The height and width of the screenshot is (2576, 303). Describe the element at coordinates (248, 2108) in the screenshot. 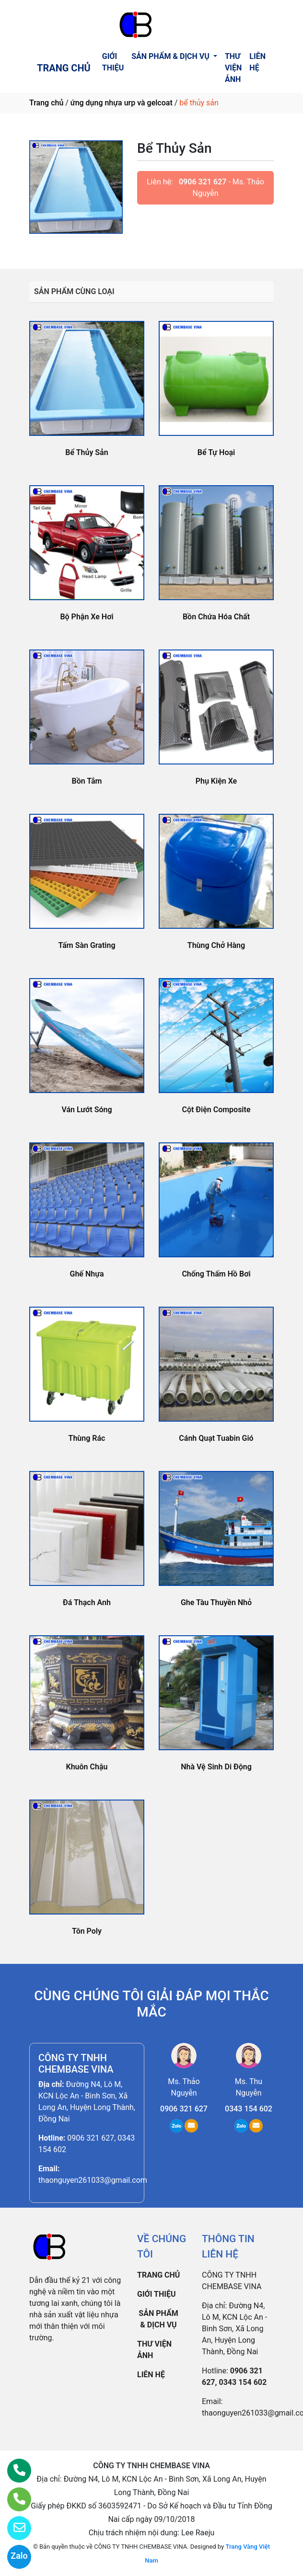

I see `0343 154 602` at that location.